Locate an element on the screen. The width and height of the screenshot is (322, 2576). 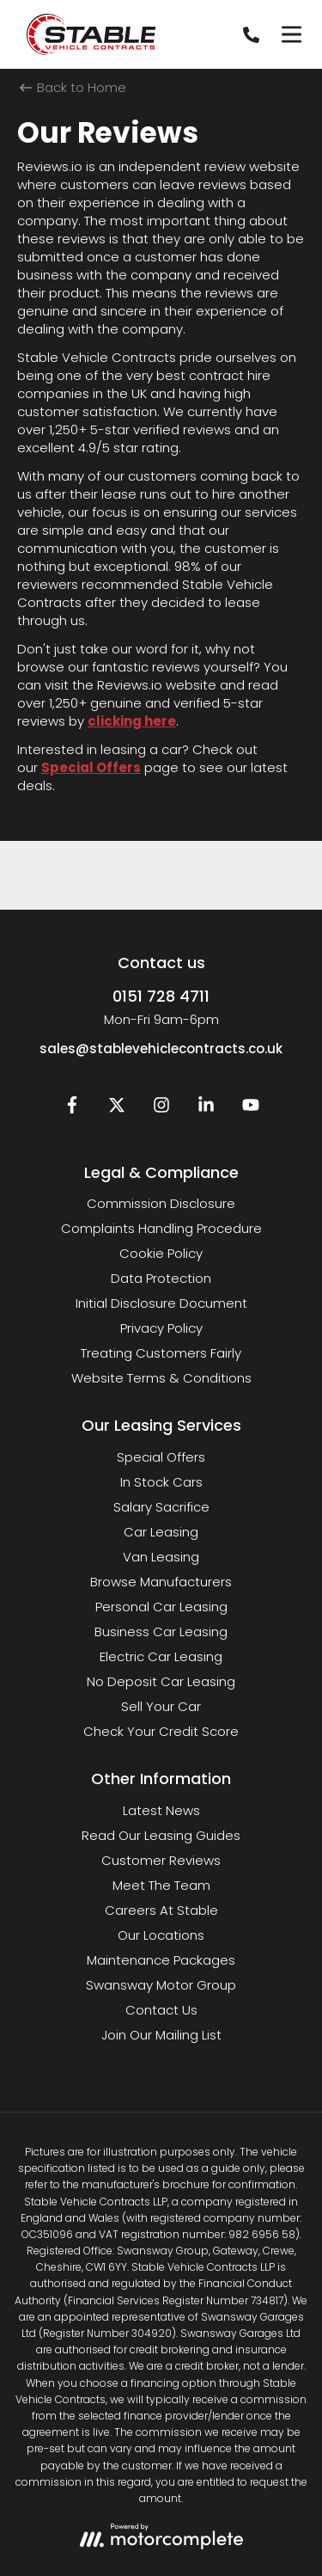
Business Car Leasing is located at coordinates (161, 1631).